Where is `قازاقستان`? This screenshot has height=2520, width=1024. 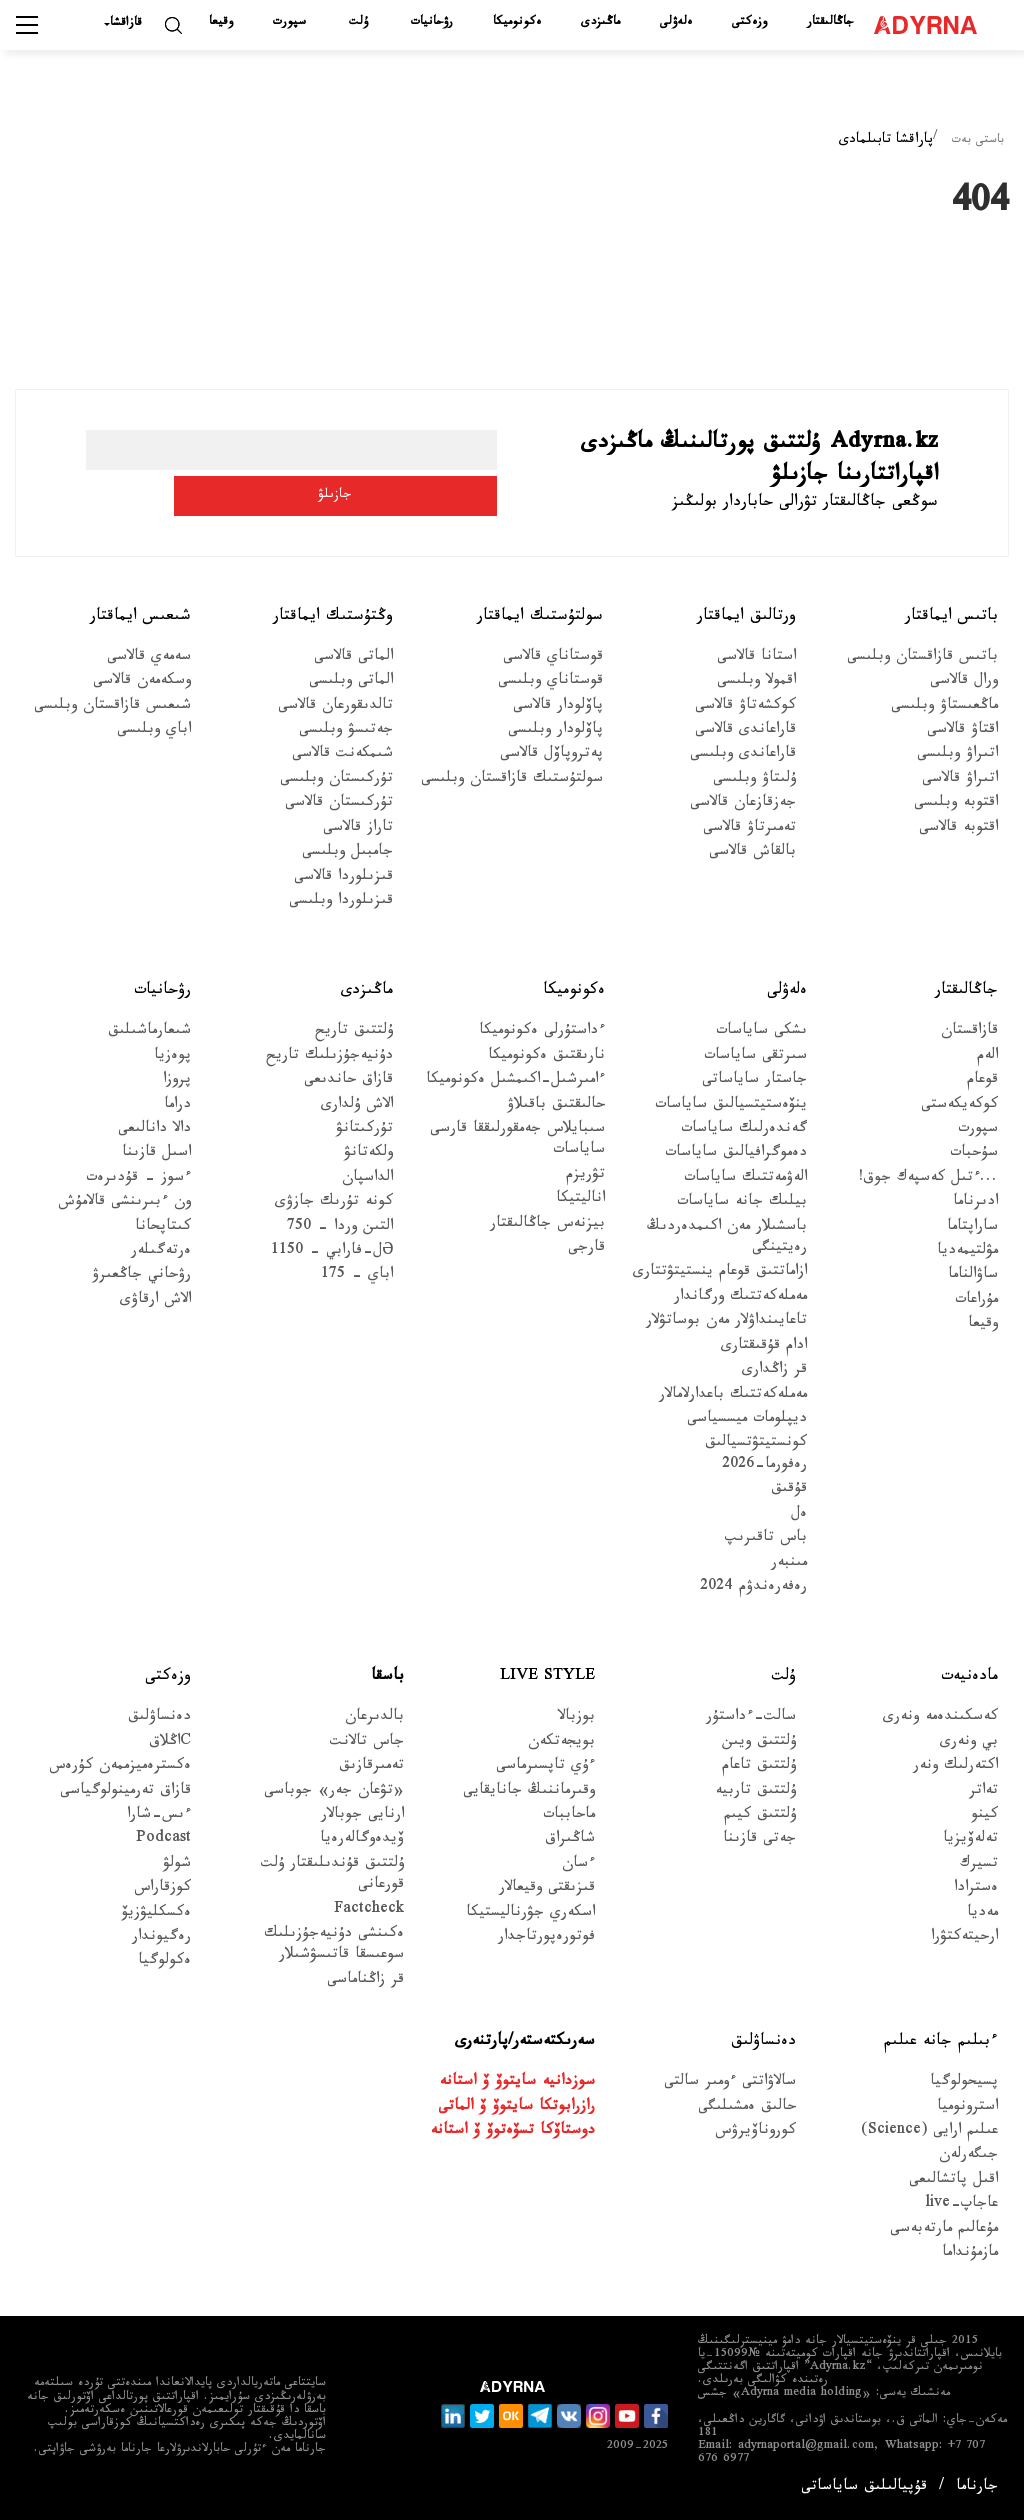 قازاقستان is located at coordinates (969, 1032).